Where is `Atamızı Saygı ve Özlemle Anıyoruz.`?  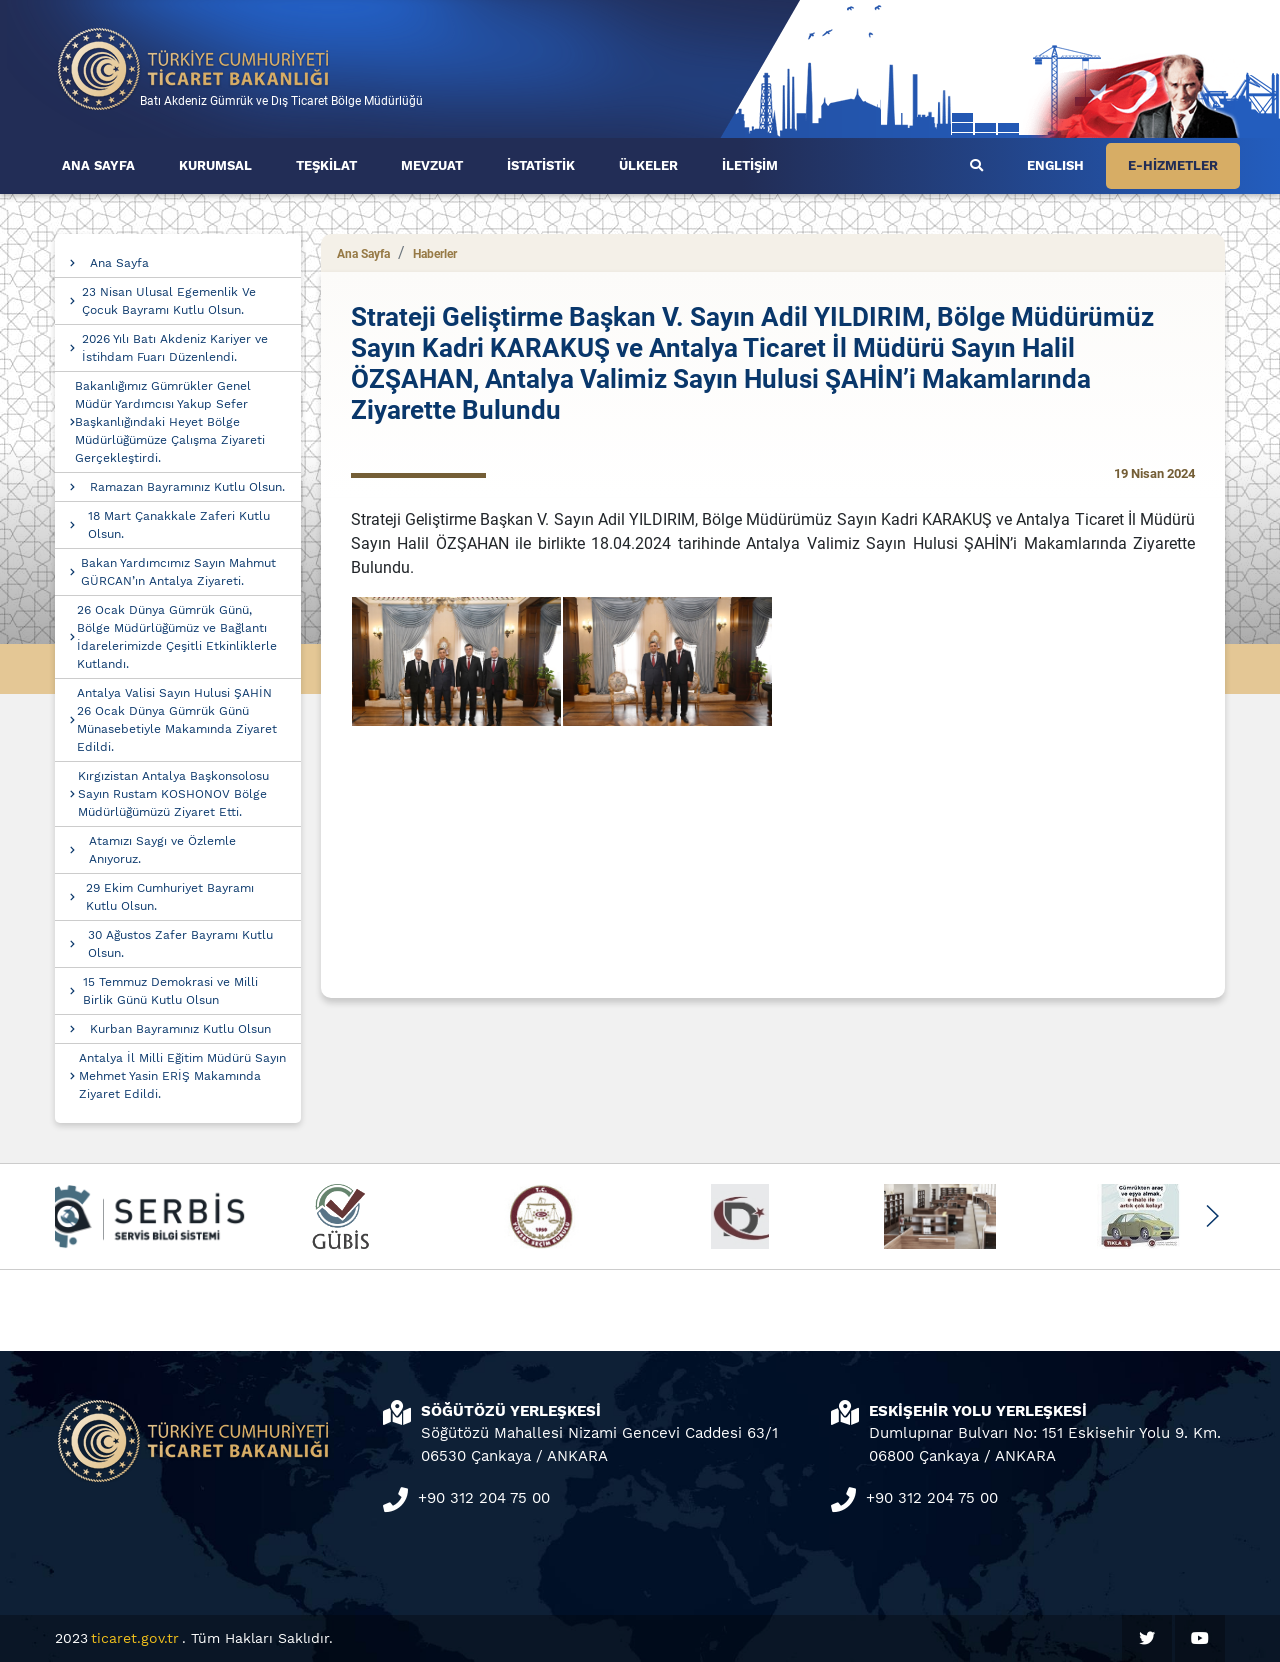
Atamızı Saygı ve Özlemle Anıyoruz. is located at coordinates (162, 850).